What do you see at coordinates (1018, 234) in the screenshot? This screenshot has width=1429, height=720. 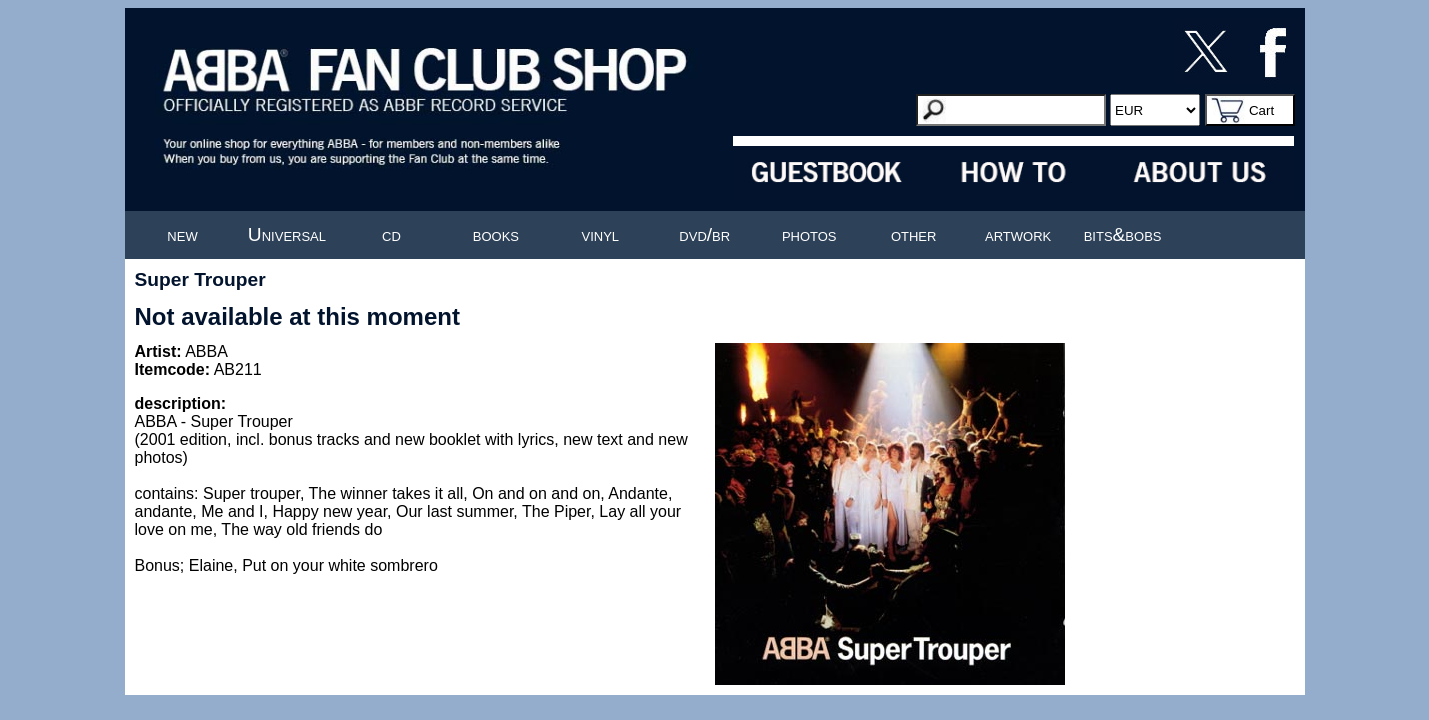 I see `artwork` at bounding box center [1018, 234].